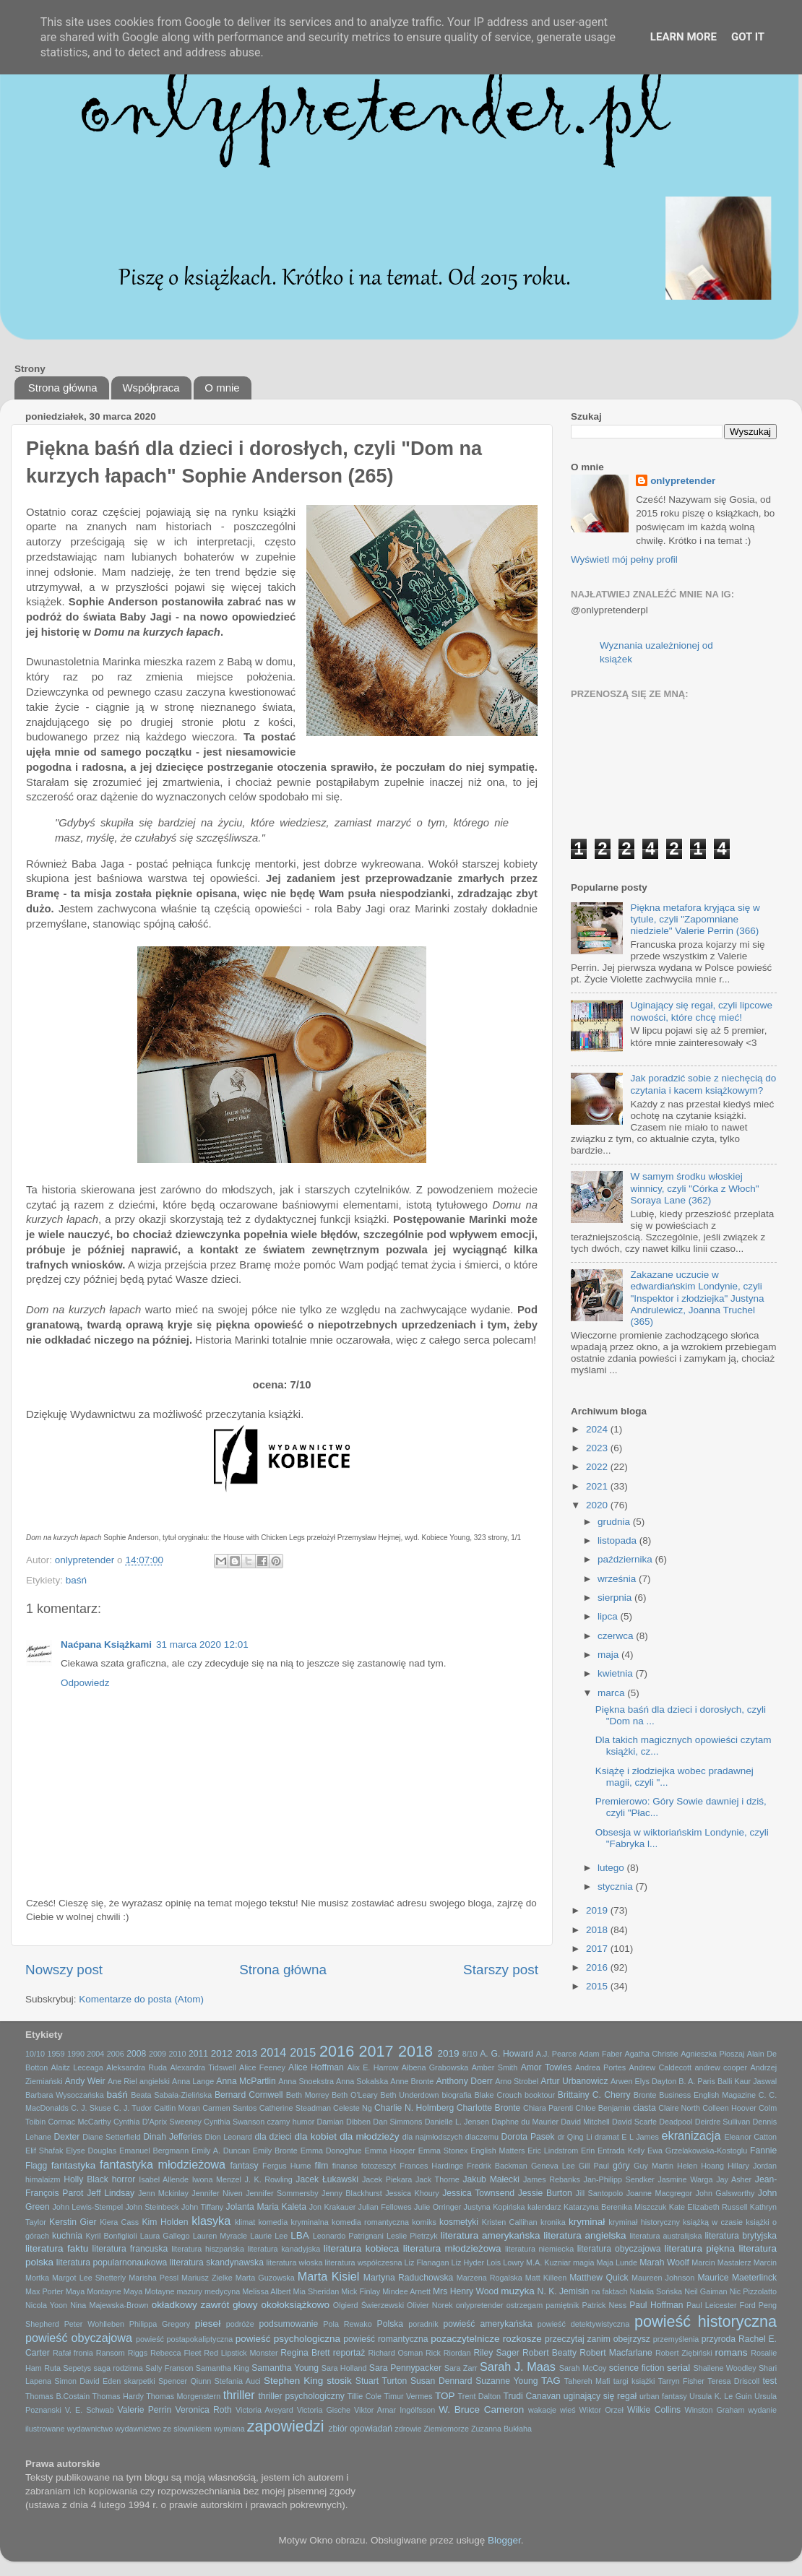 This screenshot has width=802, height=2576. Describe the element at coordinates (123, 2179) in the screenshot. I see `horror` at that location.